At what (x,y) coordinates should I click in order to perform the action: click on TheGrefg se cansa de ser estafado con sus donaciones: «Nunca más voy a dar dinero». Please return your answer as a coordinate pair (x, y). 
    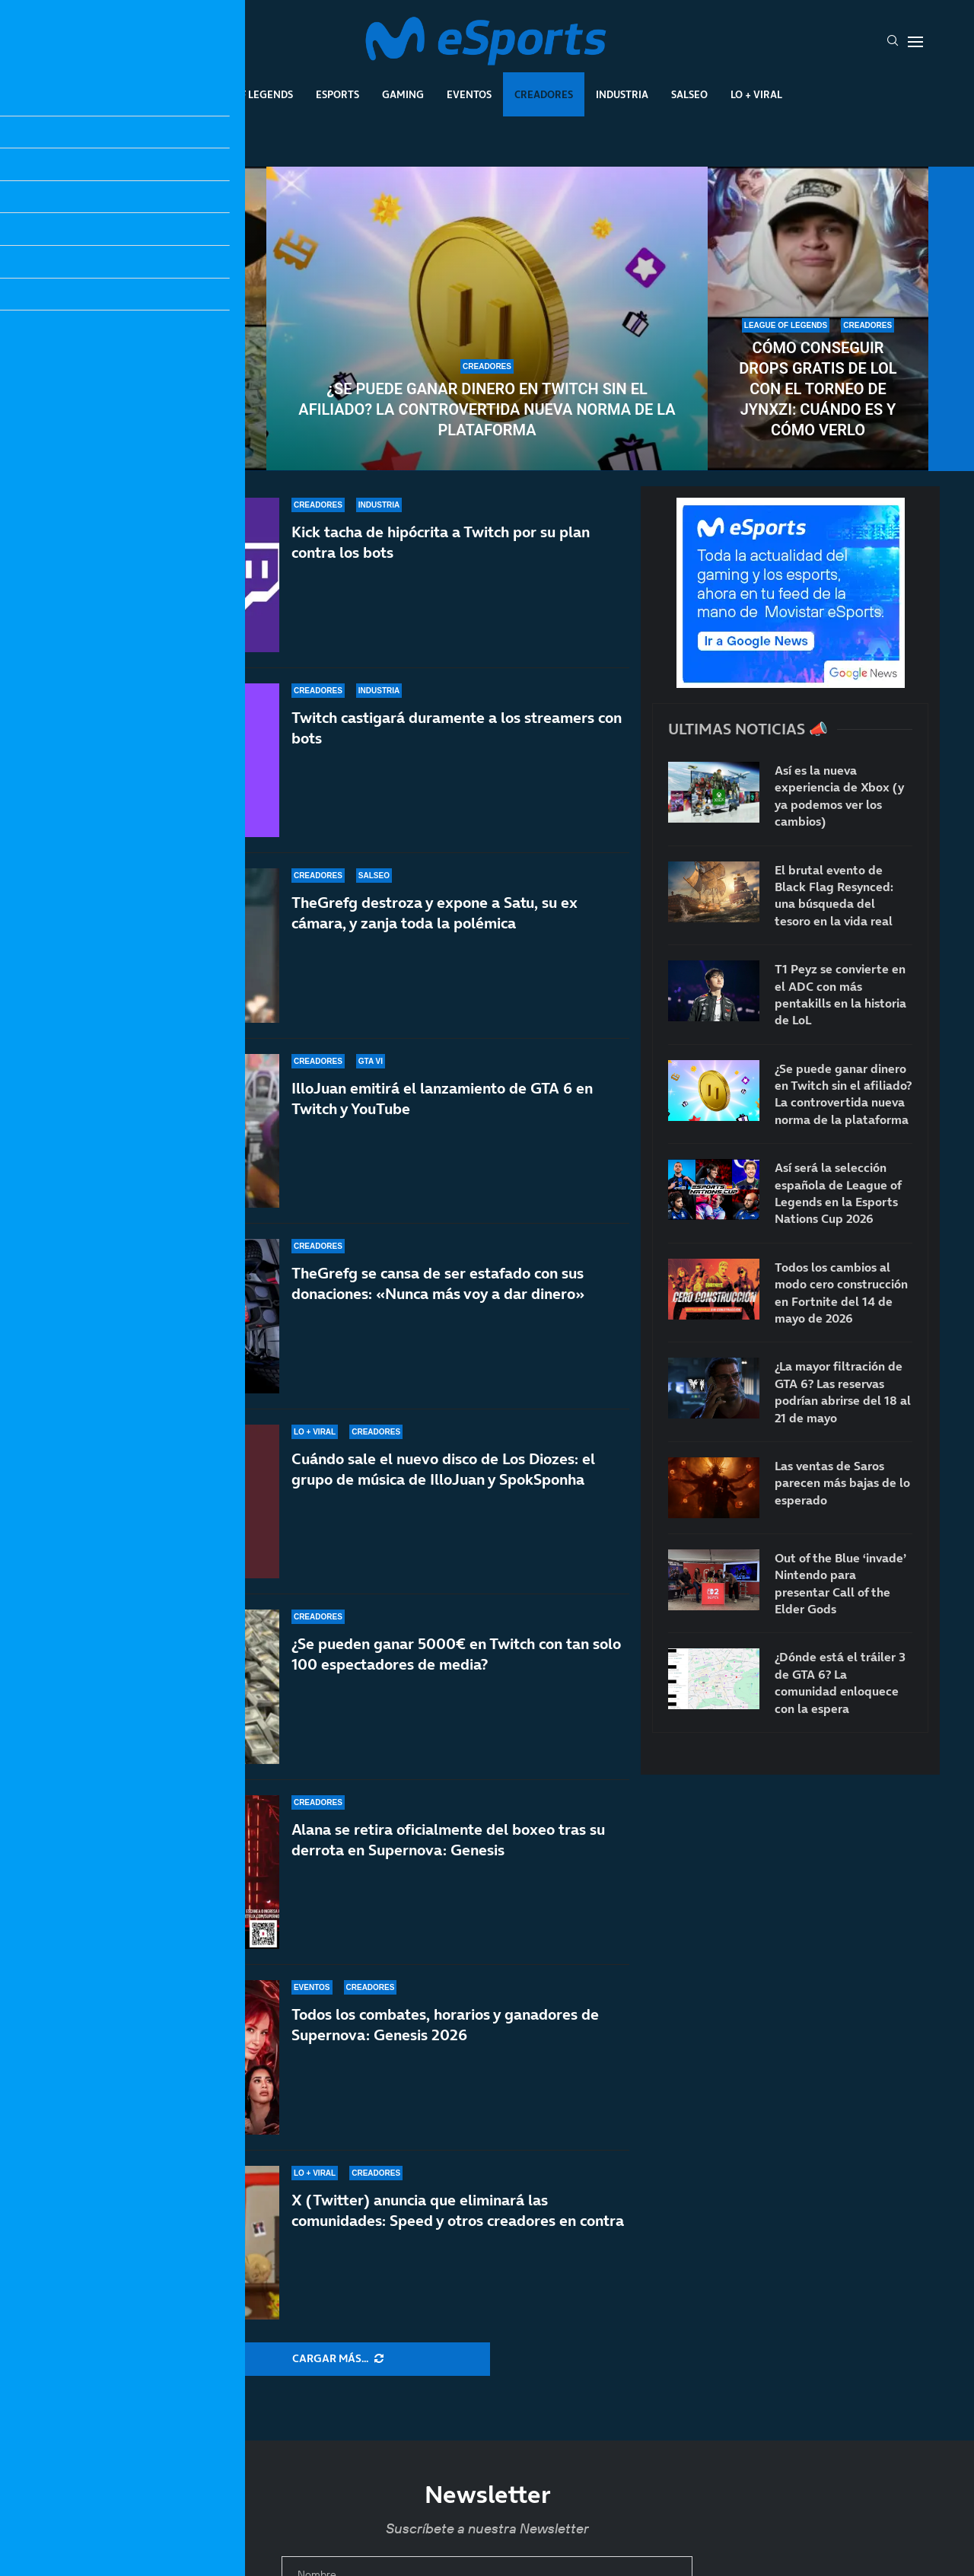
    Looking at the image, I should click on (437, 1286).